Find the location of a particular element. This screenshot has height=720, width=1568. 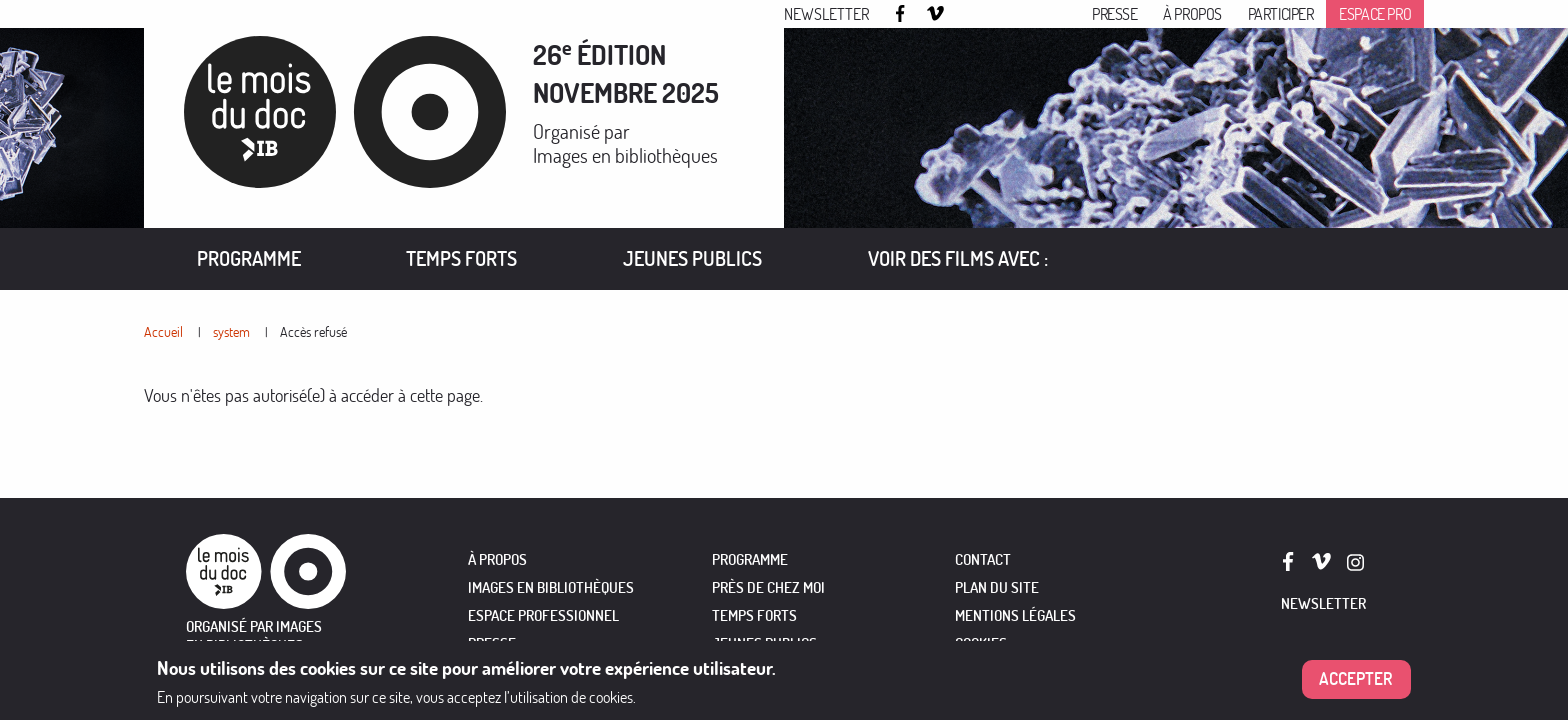

Participer is located at coordinates (1281, 14).